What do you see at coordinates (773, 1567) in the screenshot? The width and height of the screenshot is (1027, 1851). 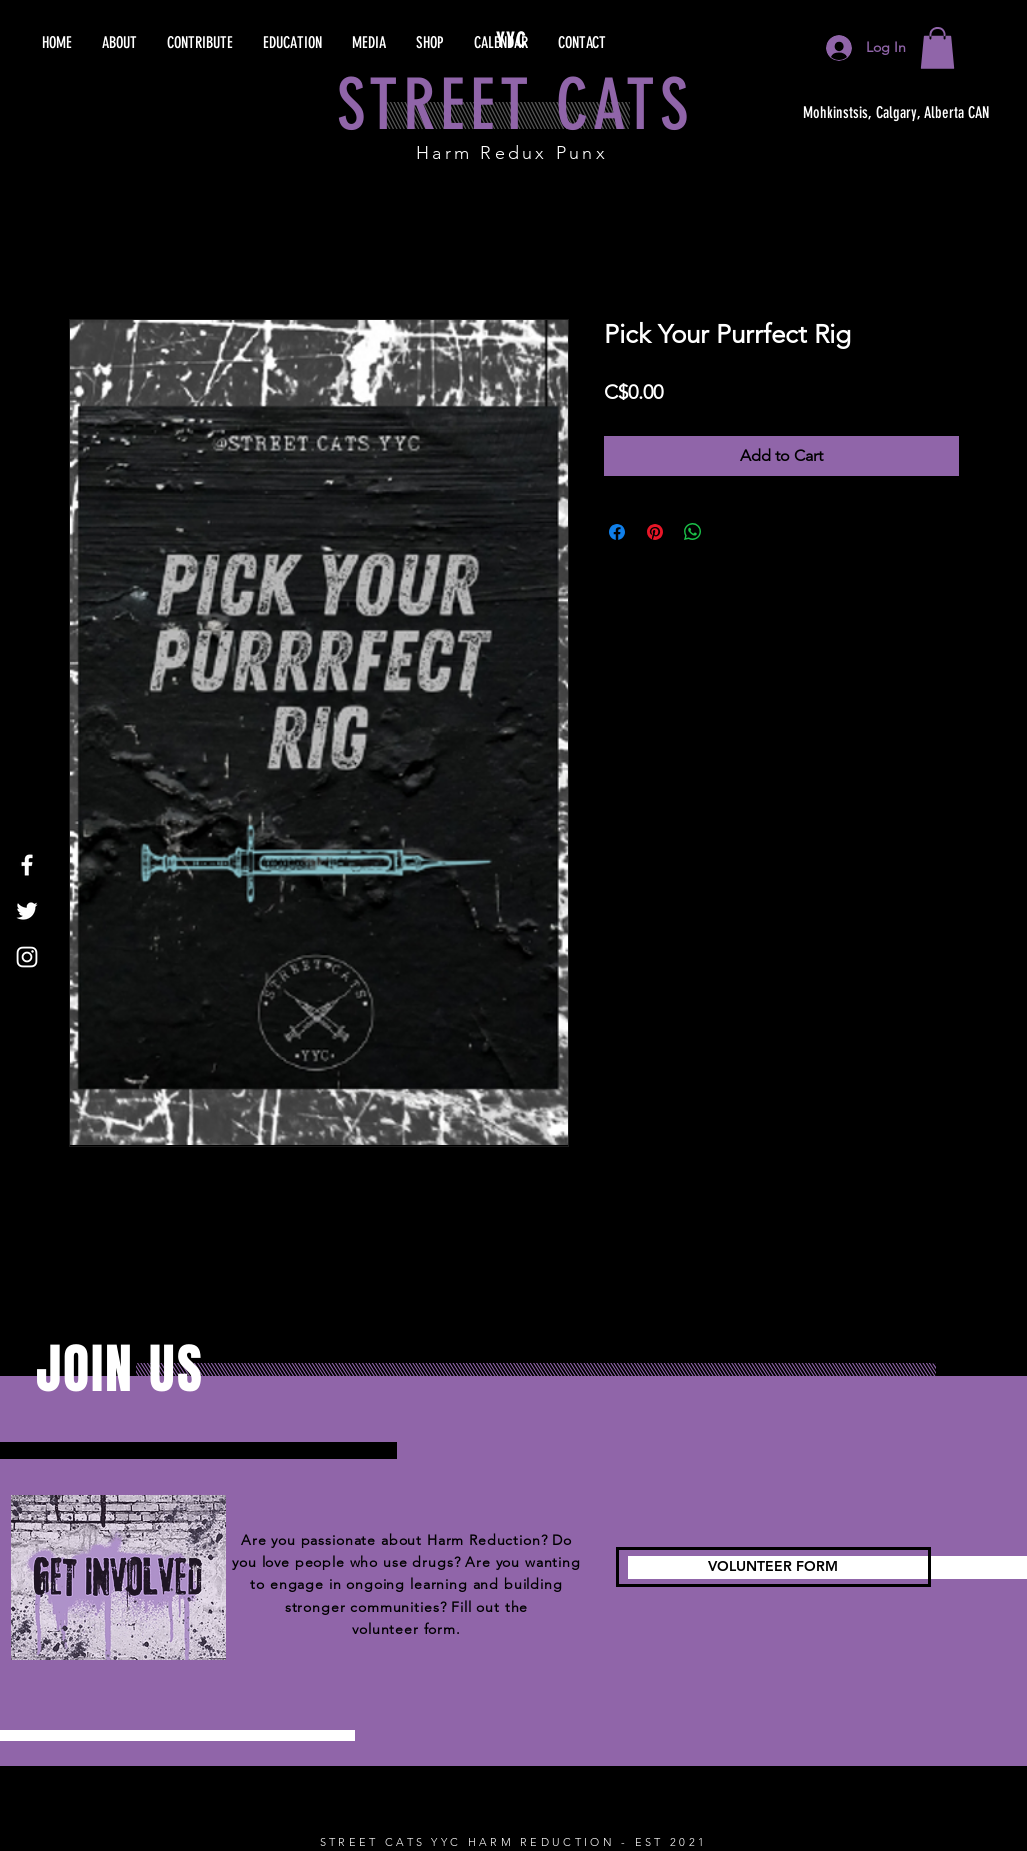 I see `[VOLUNTEER FORM]` at bounding box center [773, 1567].